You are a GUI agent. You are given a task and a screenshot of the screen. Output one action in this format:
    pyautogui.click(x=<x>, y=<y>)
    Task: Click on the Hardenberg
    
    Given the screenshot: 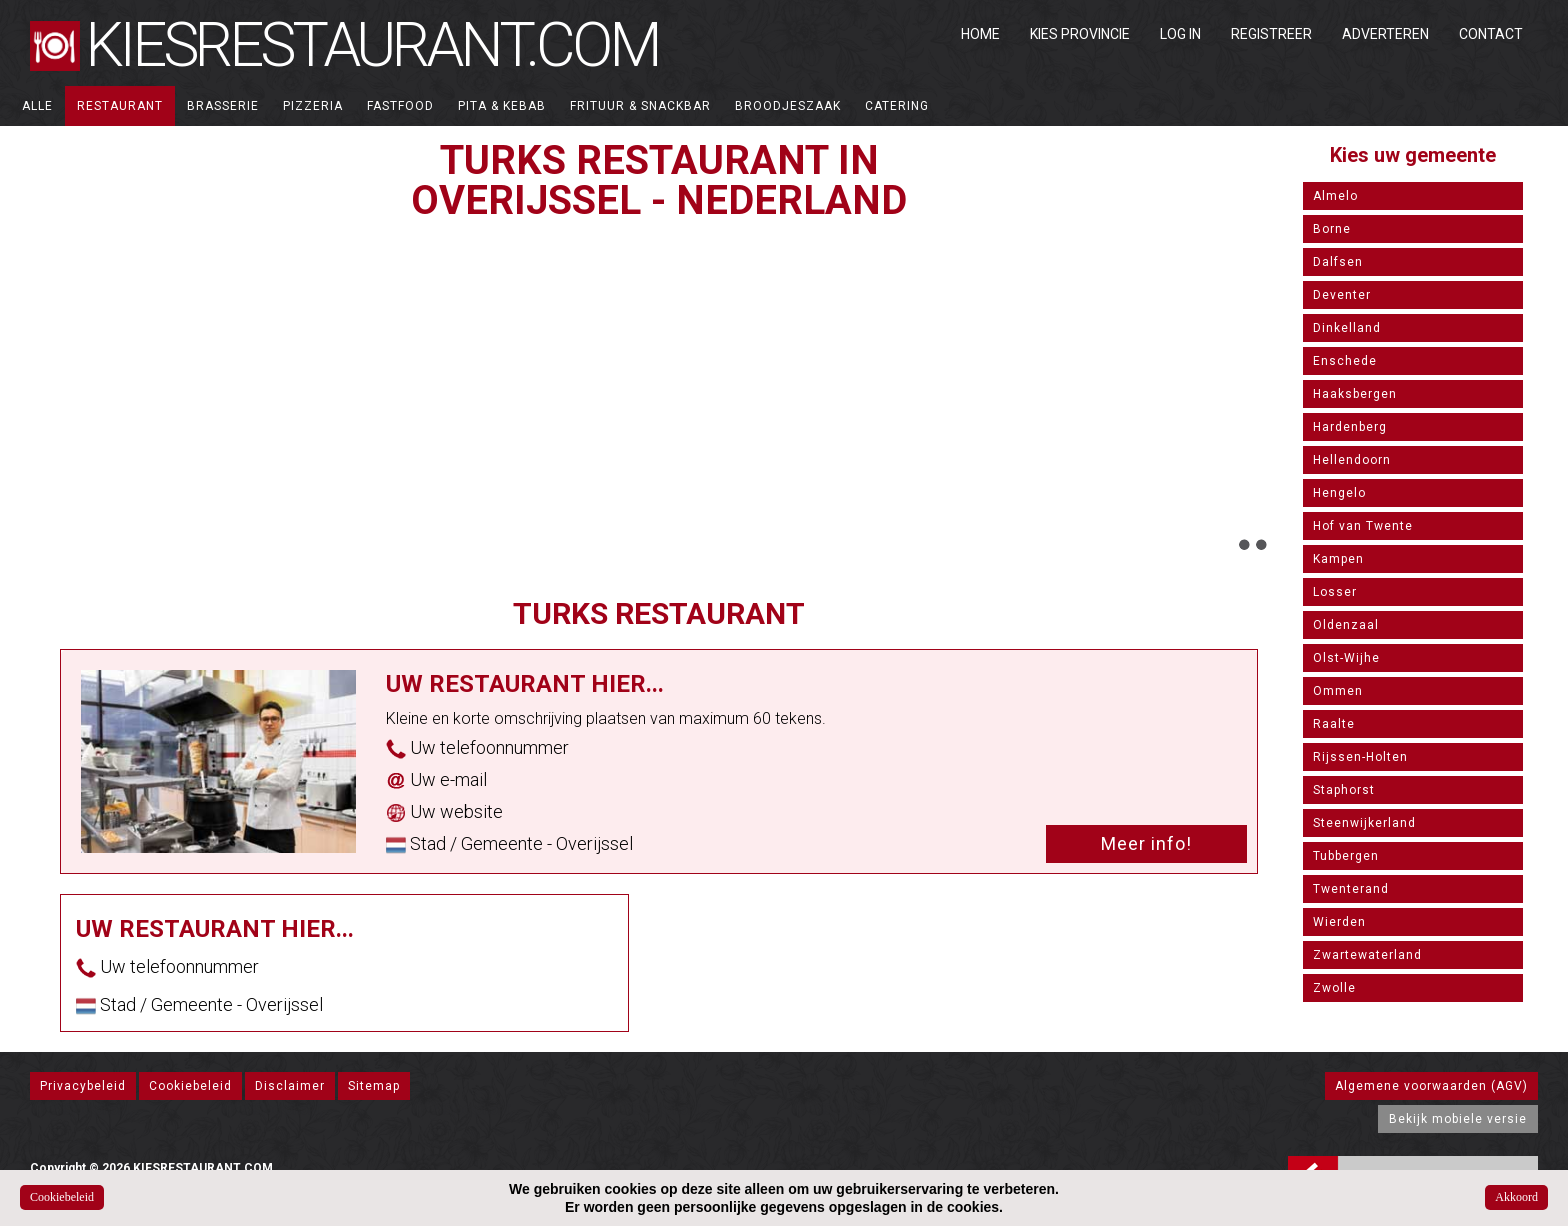 What is the action you would take?
    pyautogui.click(x=1350, y=427)
    